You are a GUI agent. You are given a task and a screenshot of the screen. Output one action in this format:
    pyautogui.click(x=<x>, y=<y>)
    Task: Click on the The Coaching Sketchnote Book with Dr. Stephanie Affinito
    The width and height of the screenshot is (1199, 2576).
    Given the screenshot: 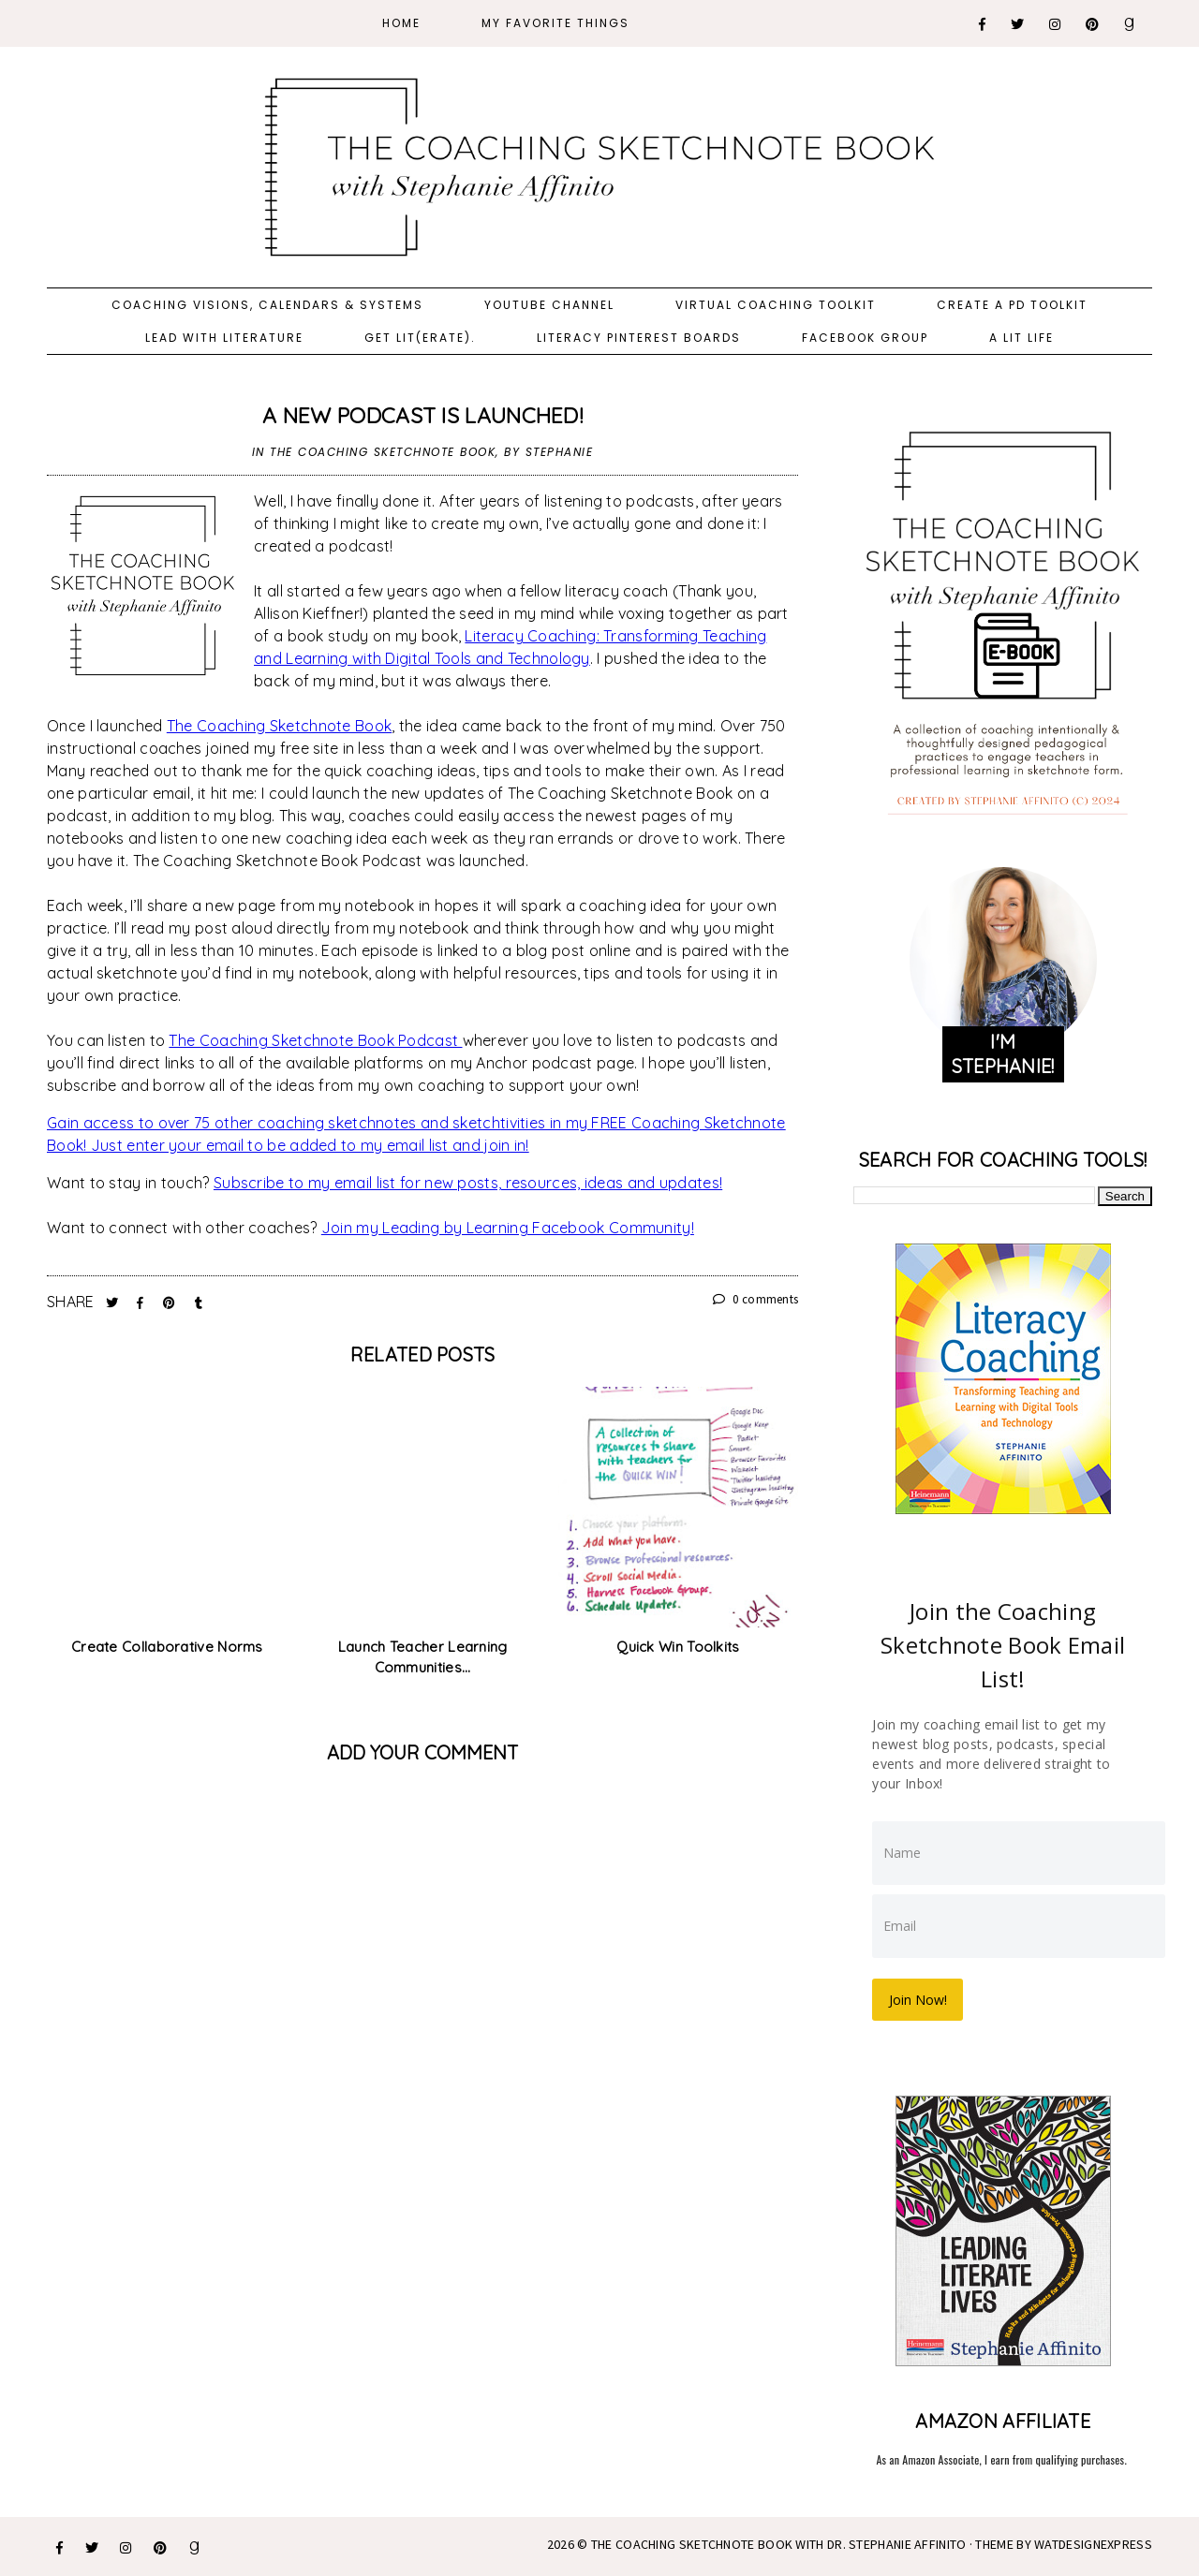 What is the action you would take?
    pyautogui.click(x=779, y=2542)
    